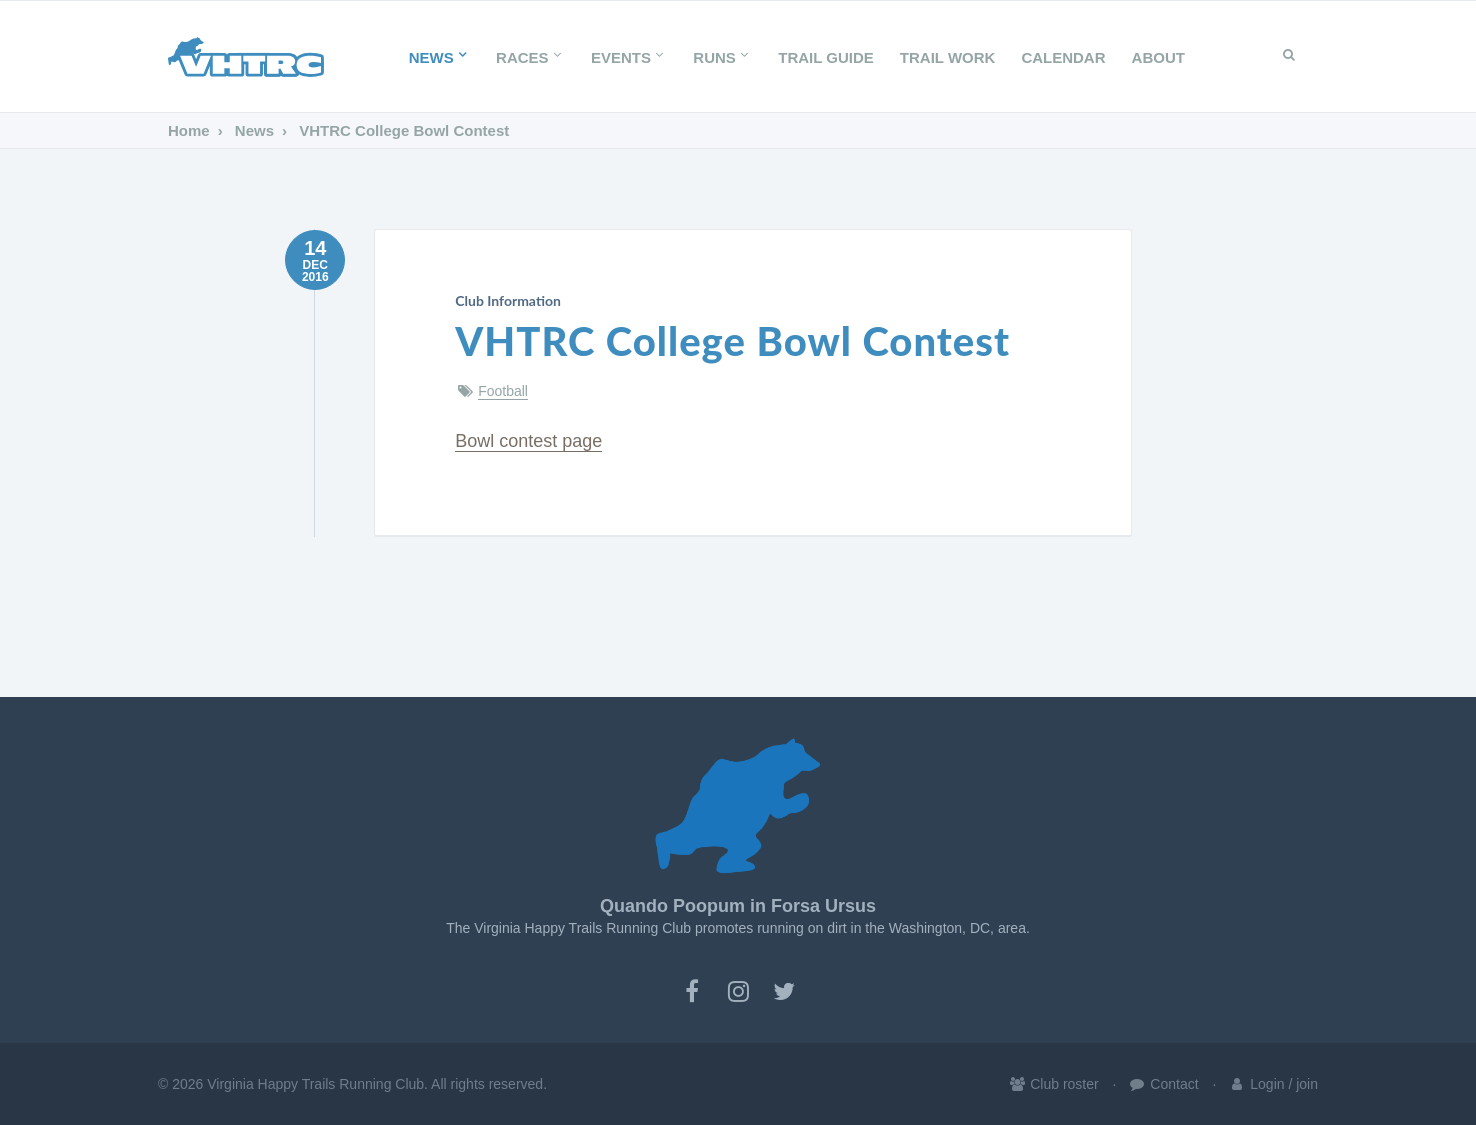  Describe the element at coordinates (948, 57) in the screenshot. I see `Trail Work` at that location.